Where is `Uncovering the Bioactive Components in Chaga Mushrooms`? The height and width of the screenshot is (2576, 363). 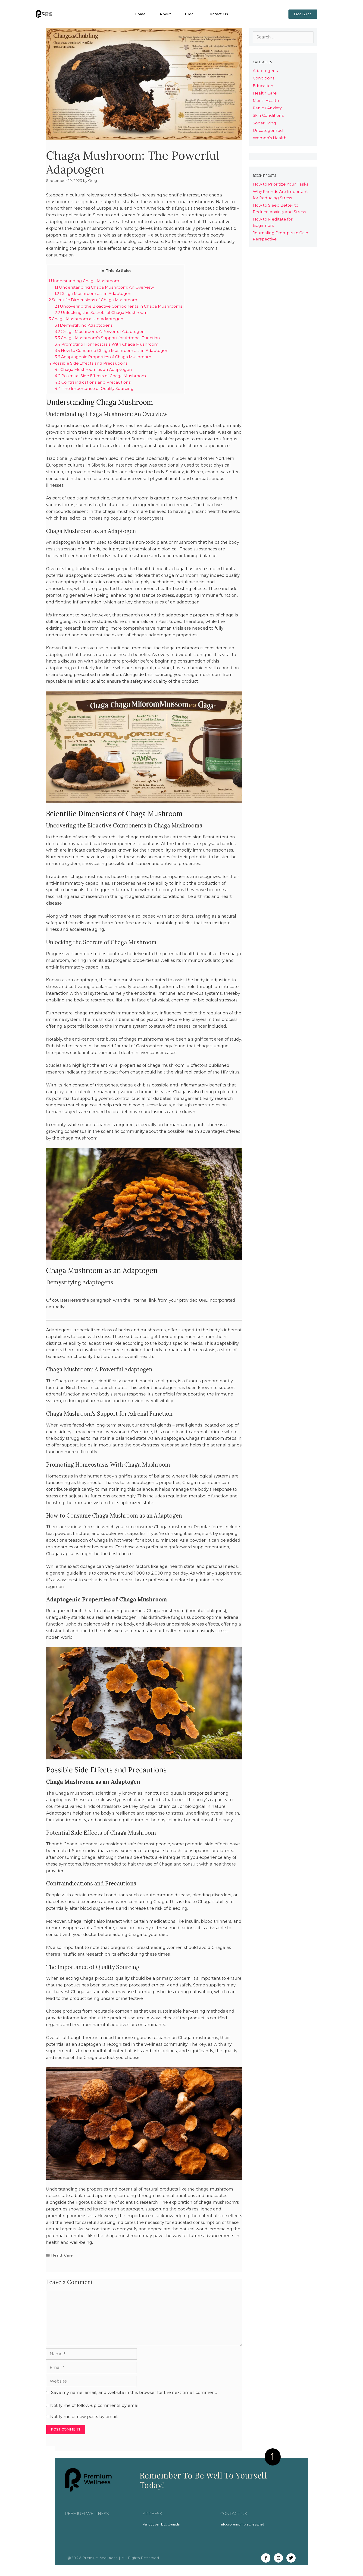 Uncovering the Bioactive Components in Chaga Mushrooms is located at coordinates (118, 306).